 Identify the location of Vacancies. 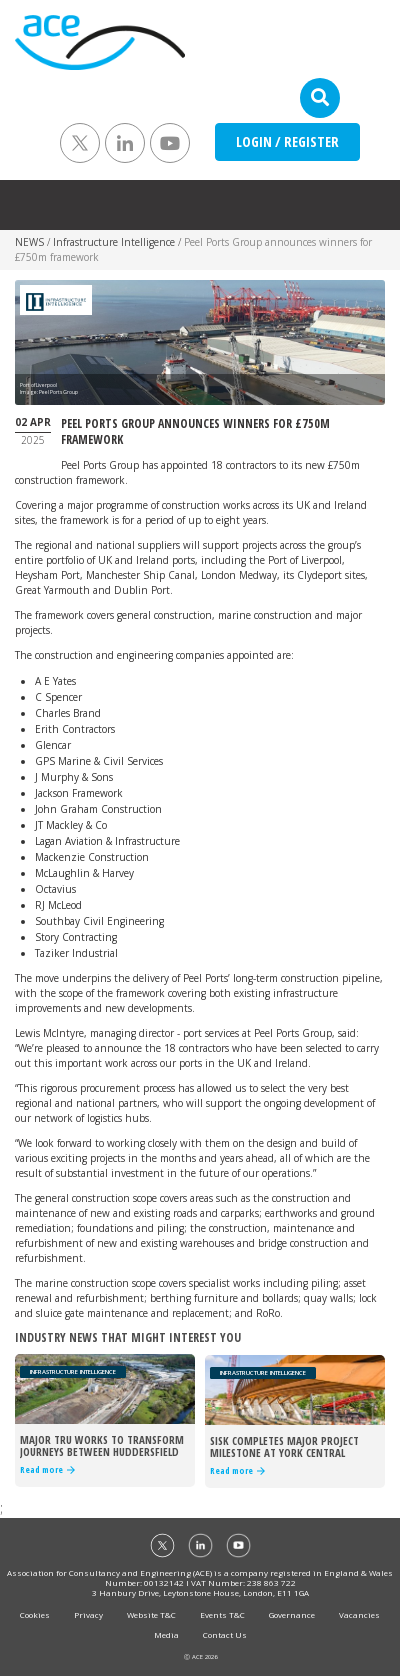
(359, 1614).